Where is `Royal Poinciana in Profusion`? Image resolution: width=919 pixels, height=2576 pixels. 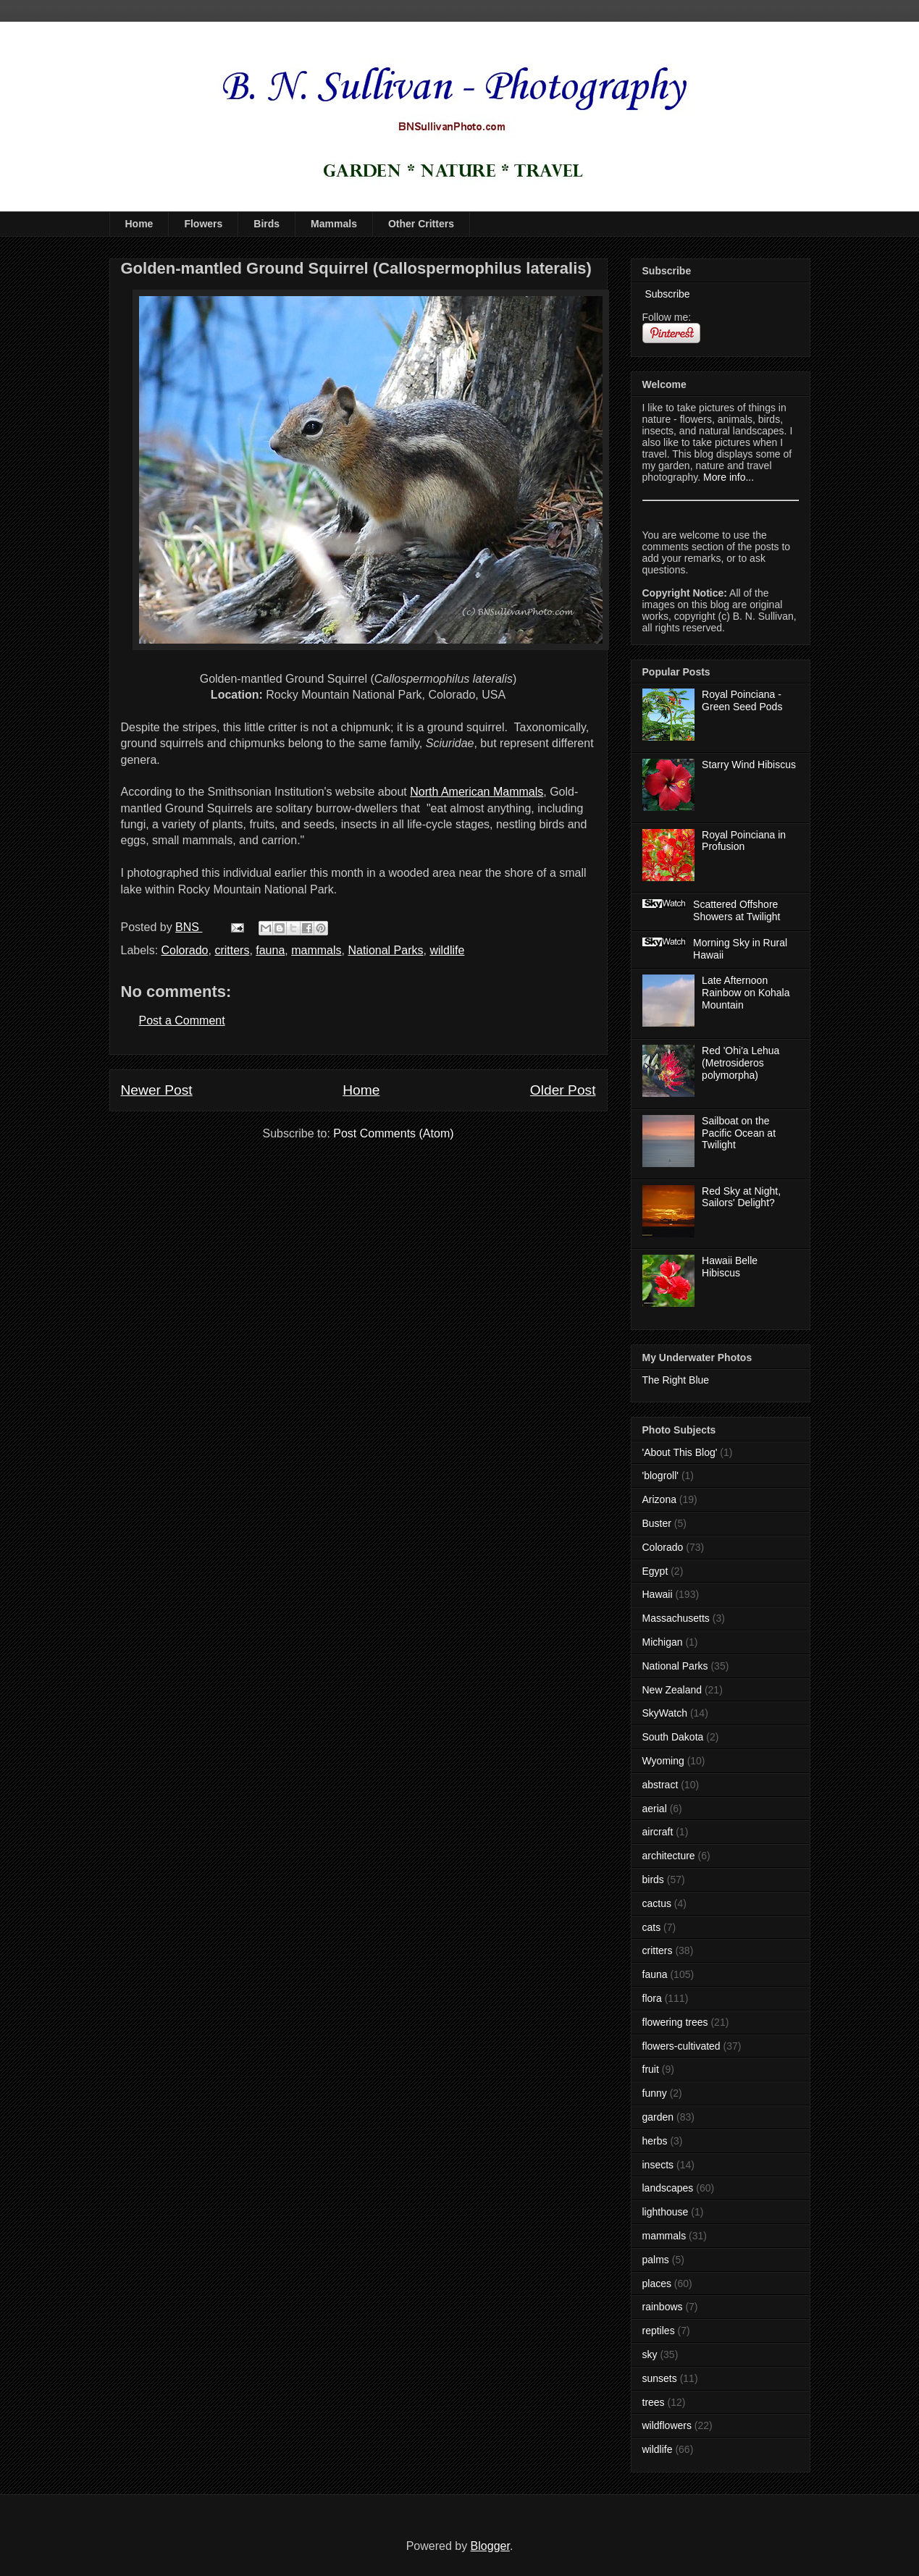
Royal Poinciana in Profusion is located at coordinates (744, 841).